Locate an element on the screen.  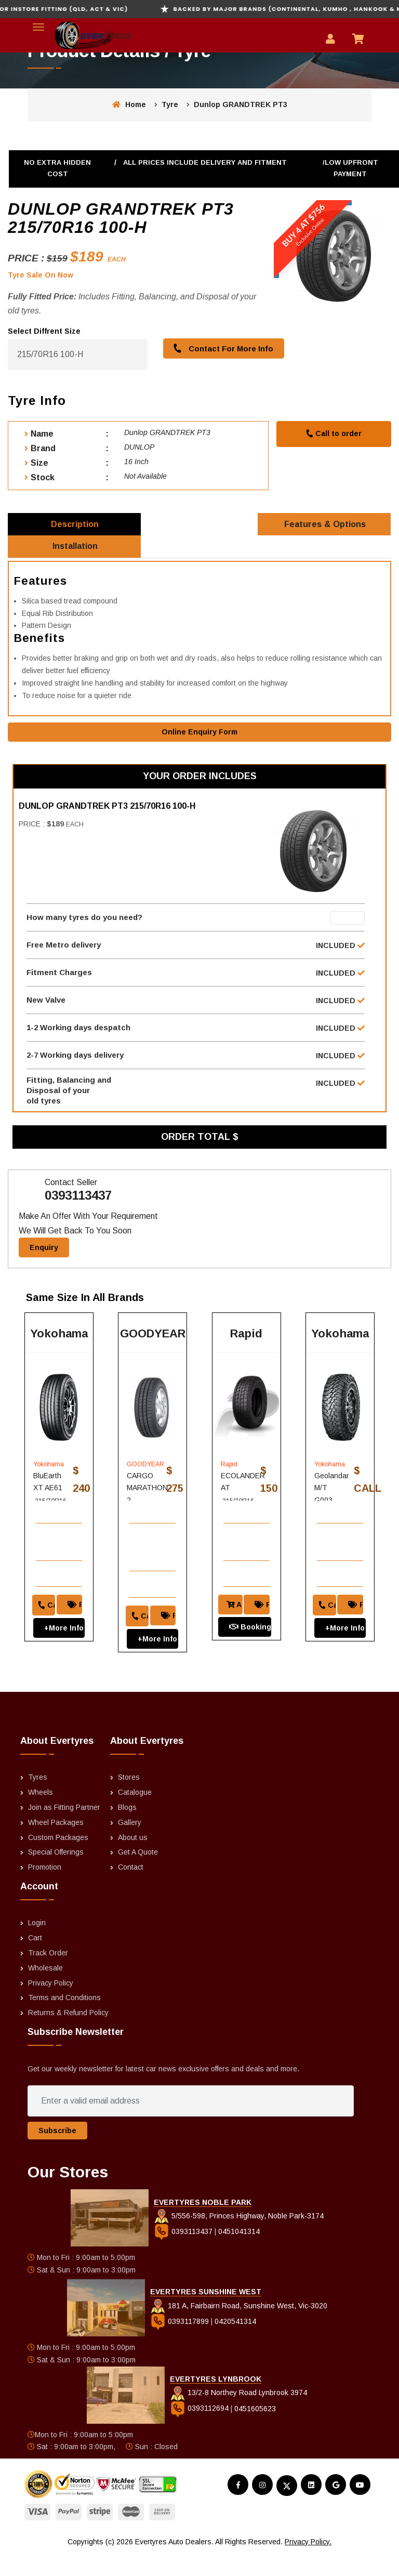
0393112694 is located at coordinates (200, 2430).